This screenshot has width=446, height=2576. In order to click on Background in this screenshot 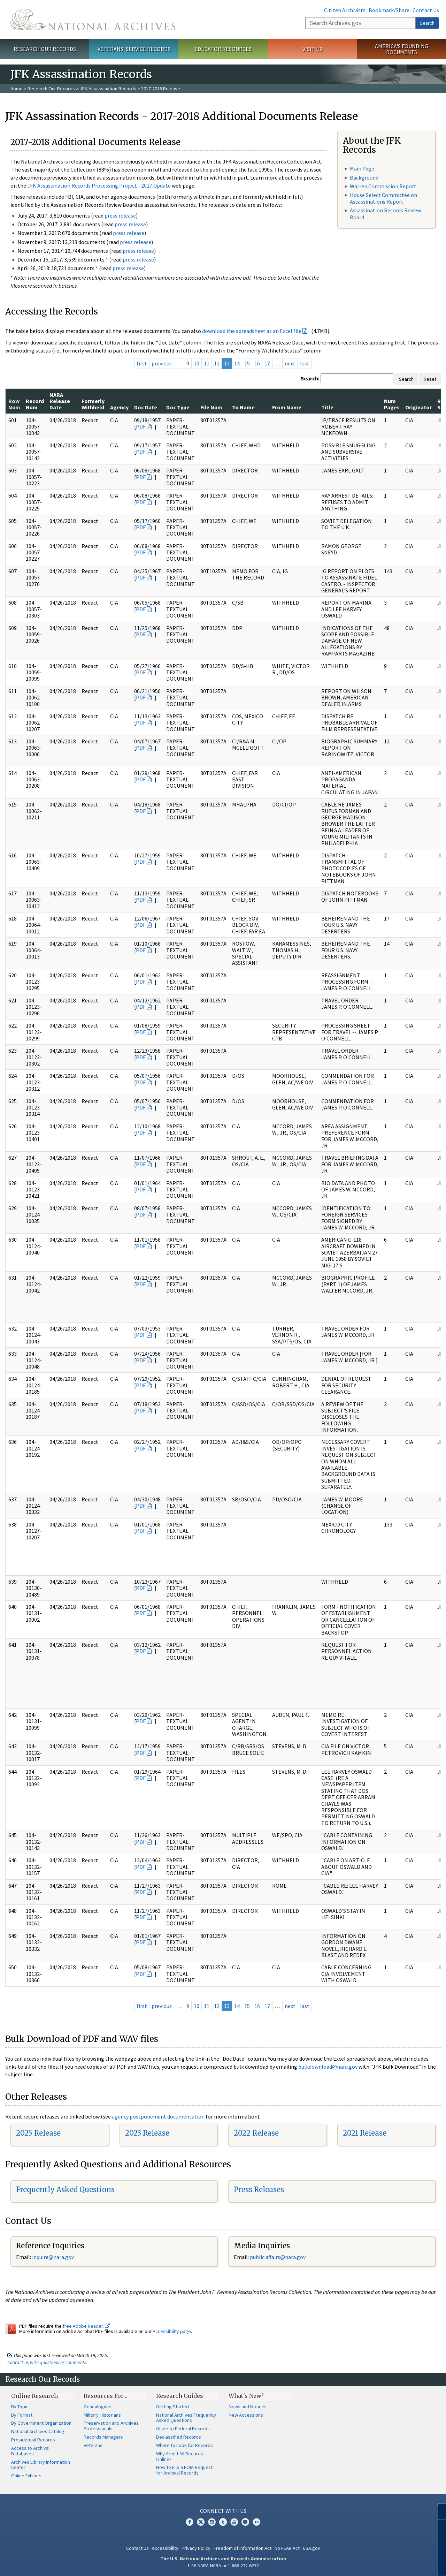, I will do `click(364, 177)`.